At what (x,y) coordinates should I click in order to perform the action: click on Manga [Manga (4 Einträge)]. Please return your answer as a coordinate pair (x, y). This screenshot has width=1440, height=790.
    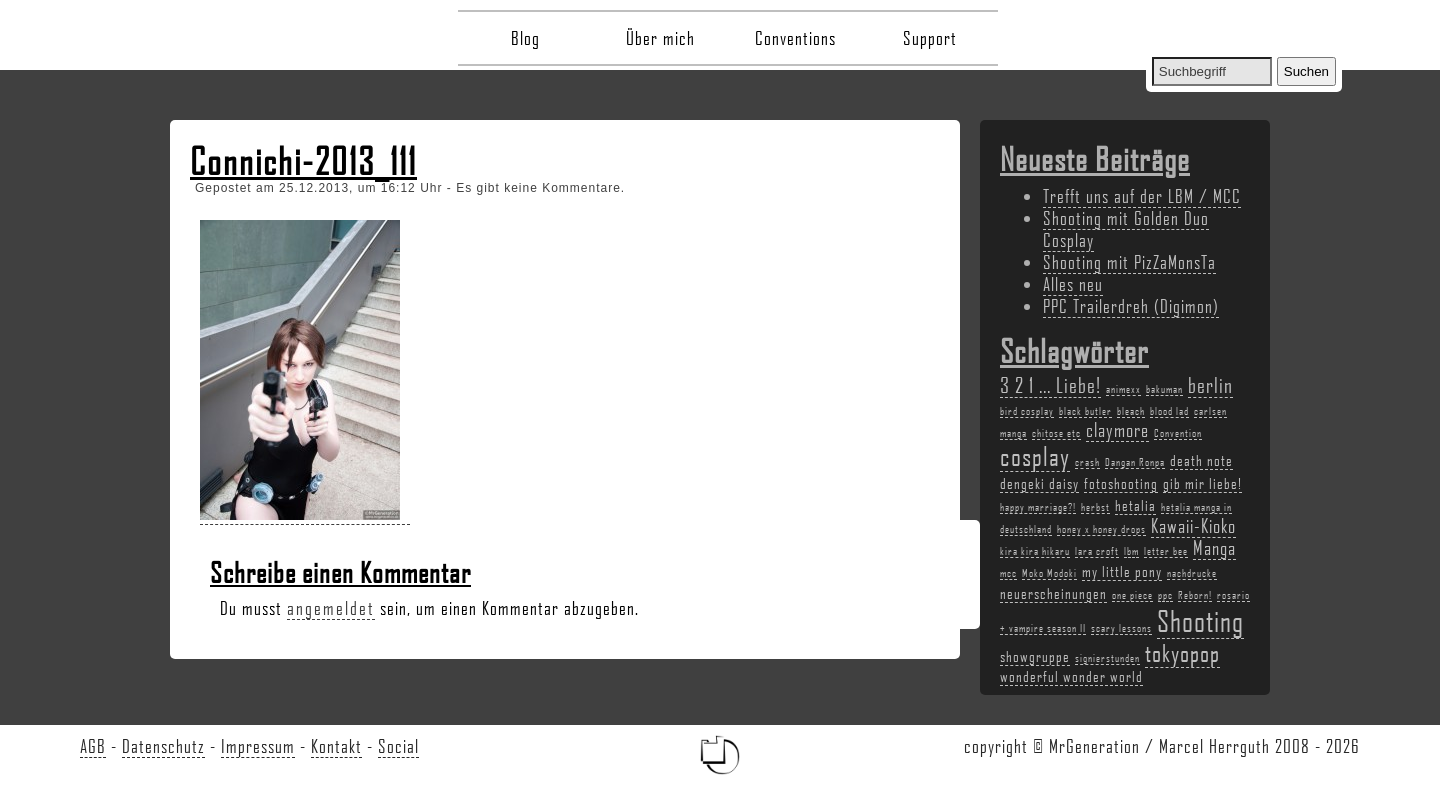
    Looking at the image, I should click on (1214, 548).